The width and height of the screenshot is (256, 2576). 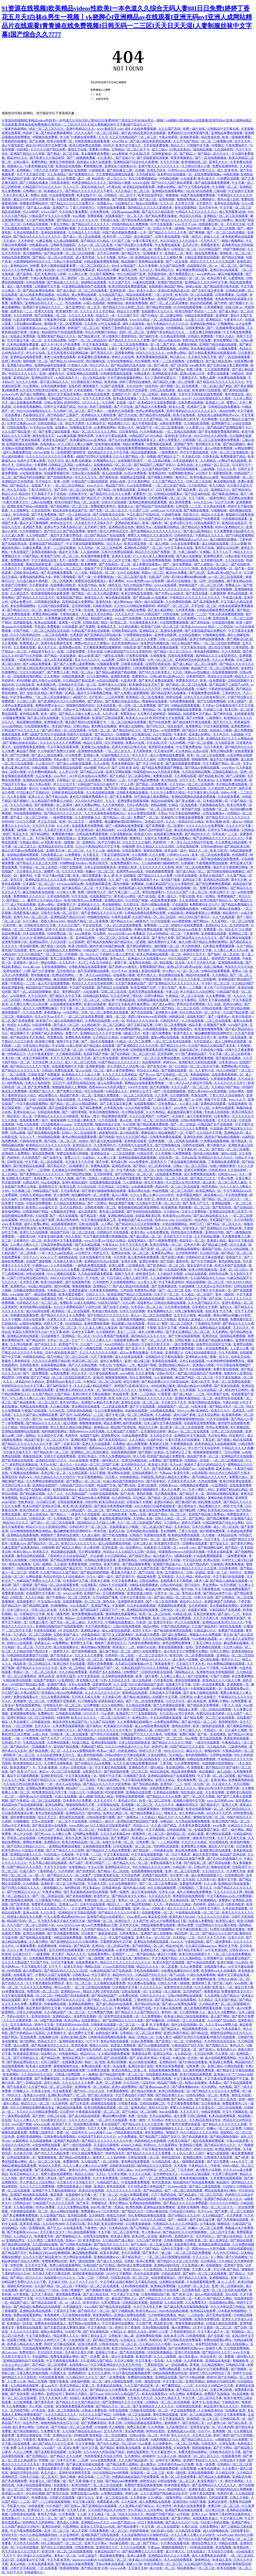 What do you see at coordinates (101, 1248) in the screenshot?
I see `免费看国产曰批40分钟` at bounding box center [101, 1248].